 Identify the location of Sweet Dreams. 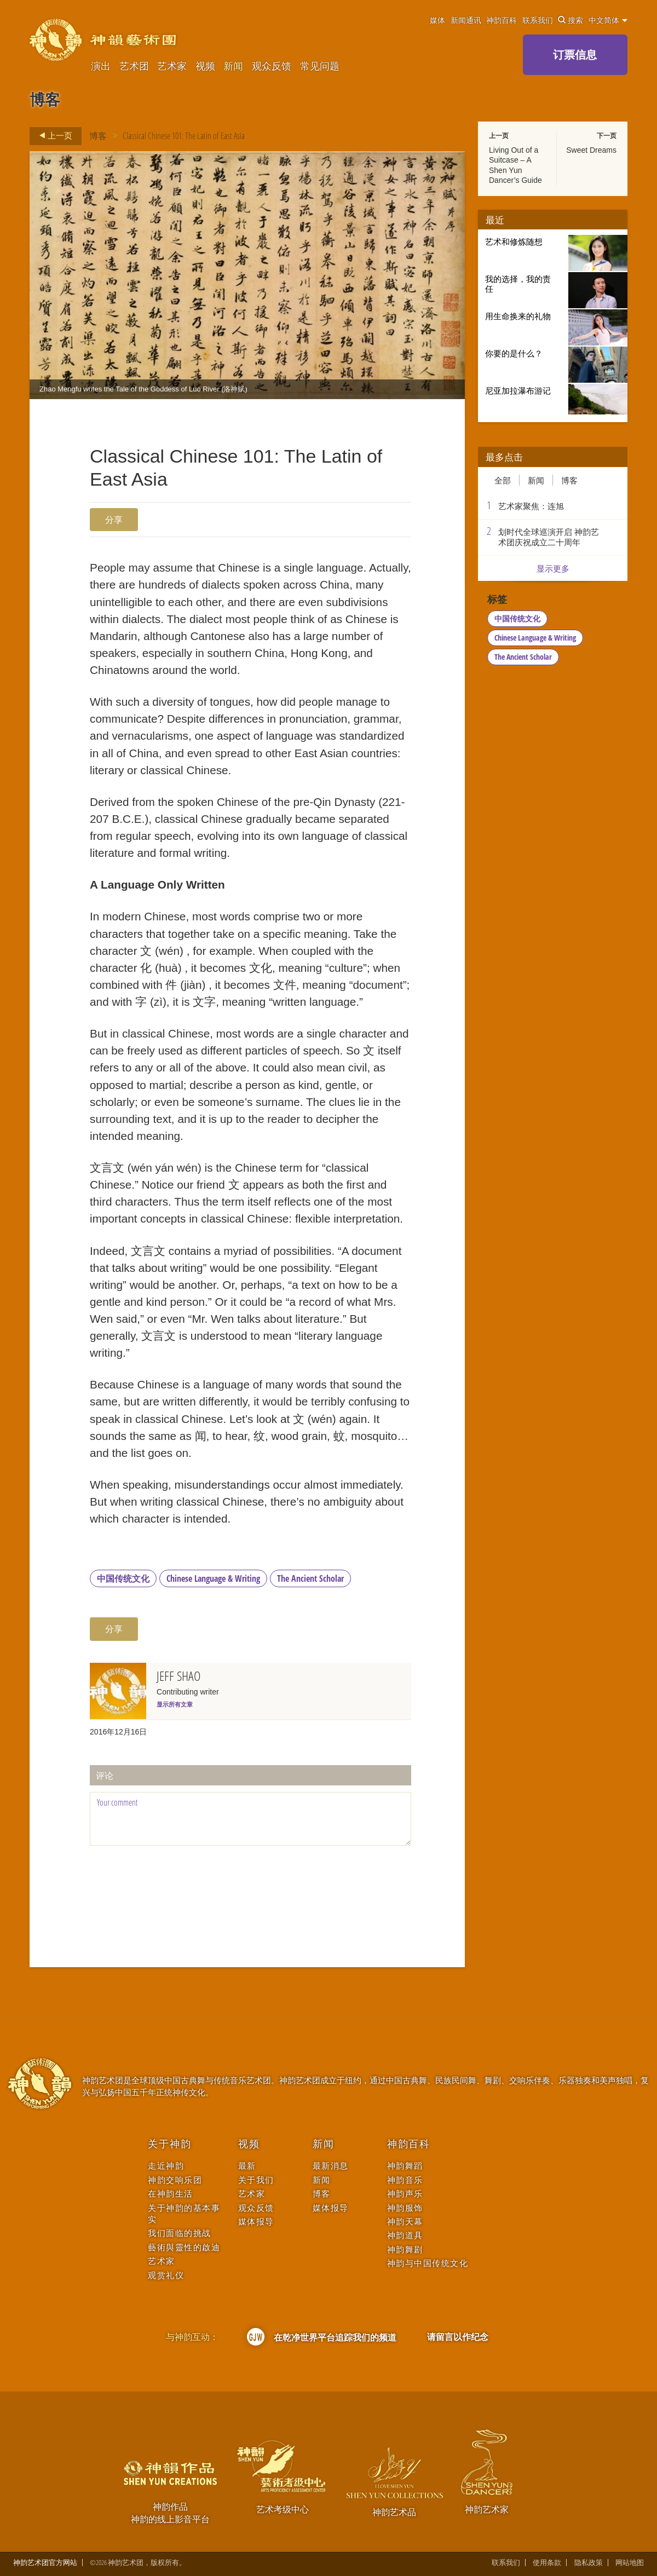
(591, 150).